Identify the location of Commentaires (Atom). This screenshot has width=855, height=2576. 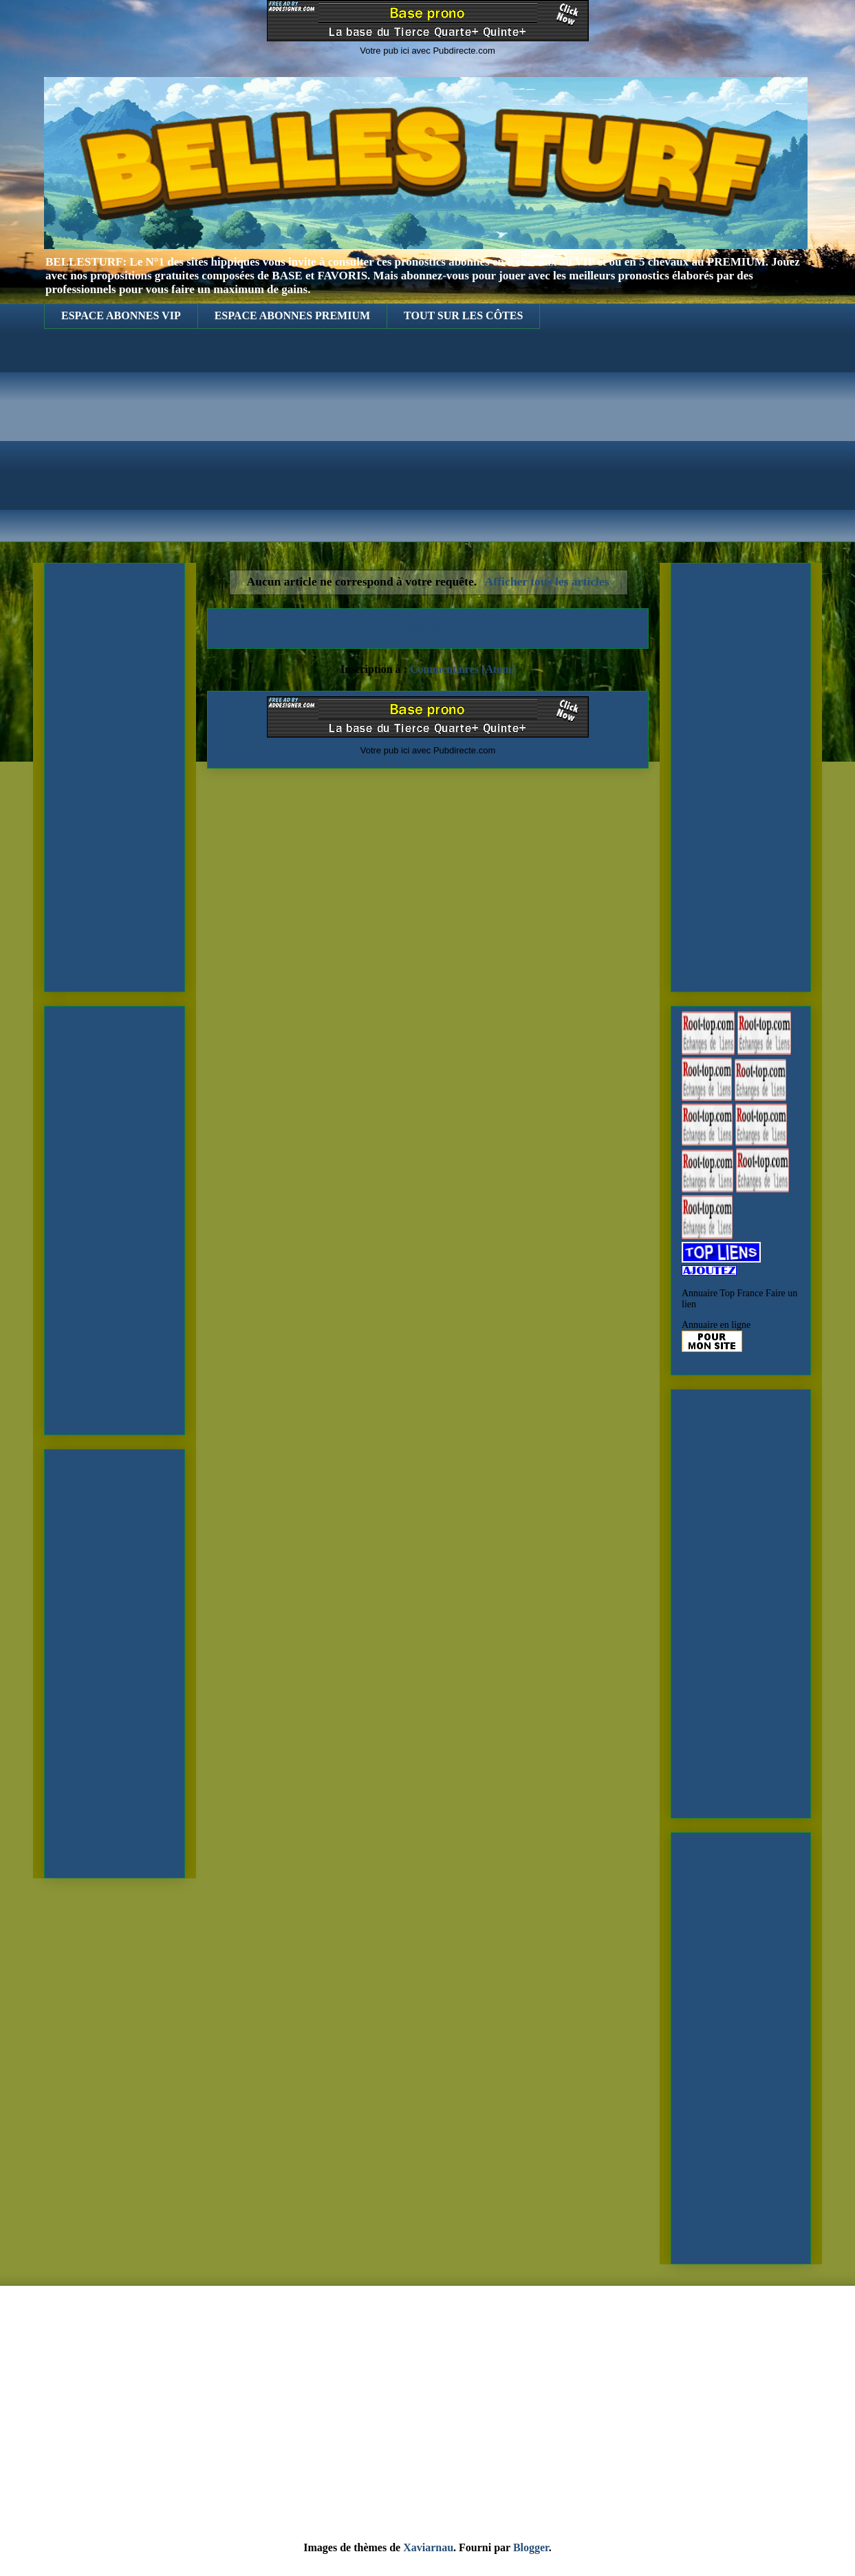
(462, 669).